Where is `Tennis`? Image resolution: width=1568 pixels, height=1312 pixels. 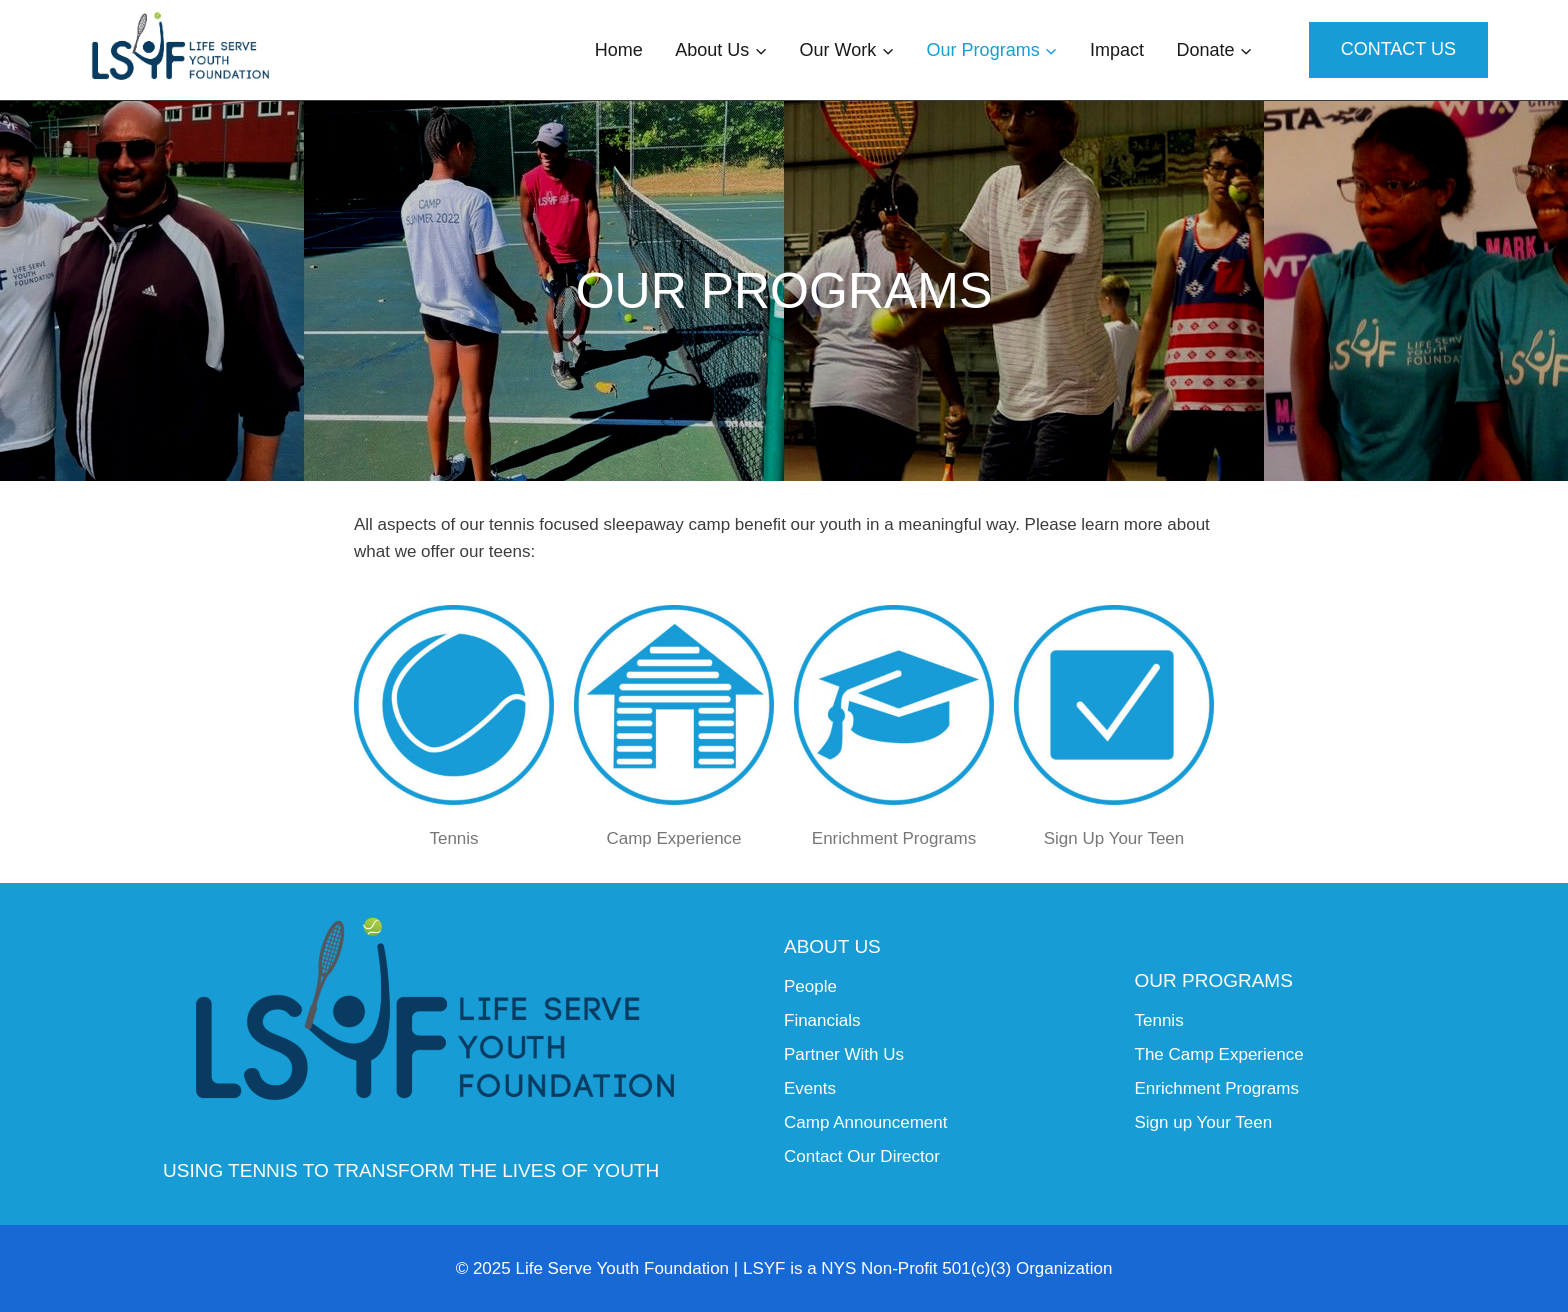
Tennis is located at coordinates (453, 838).